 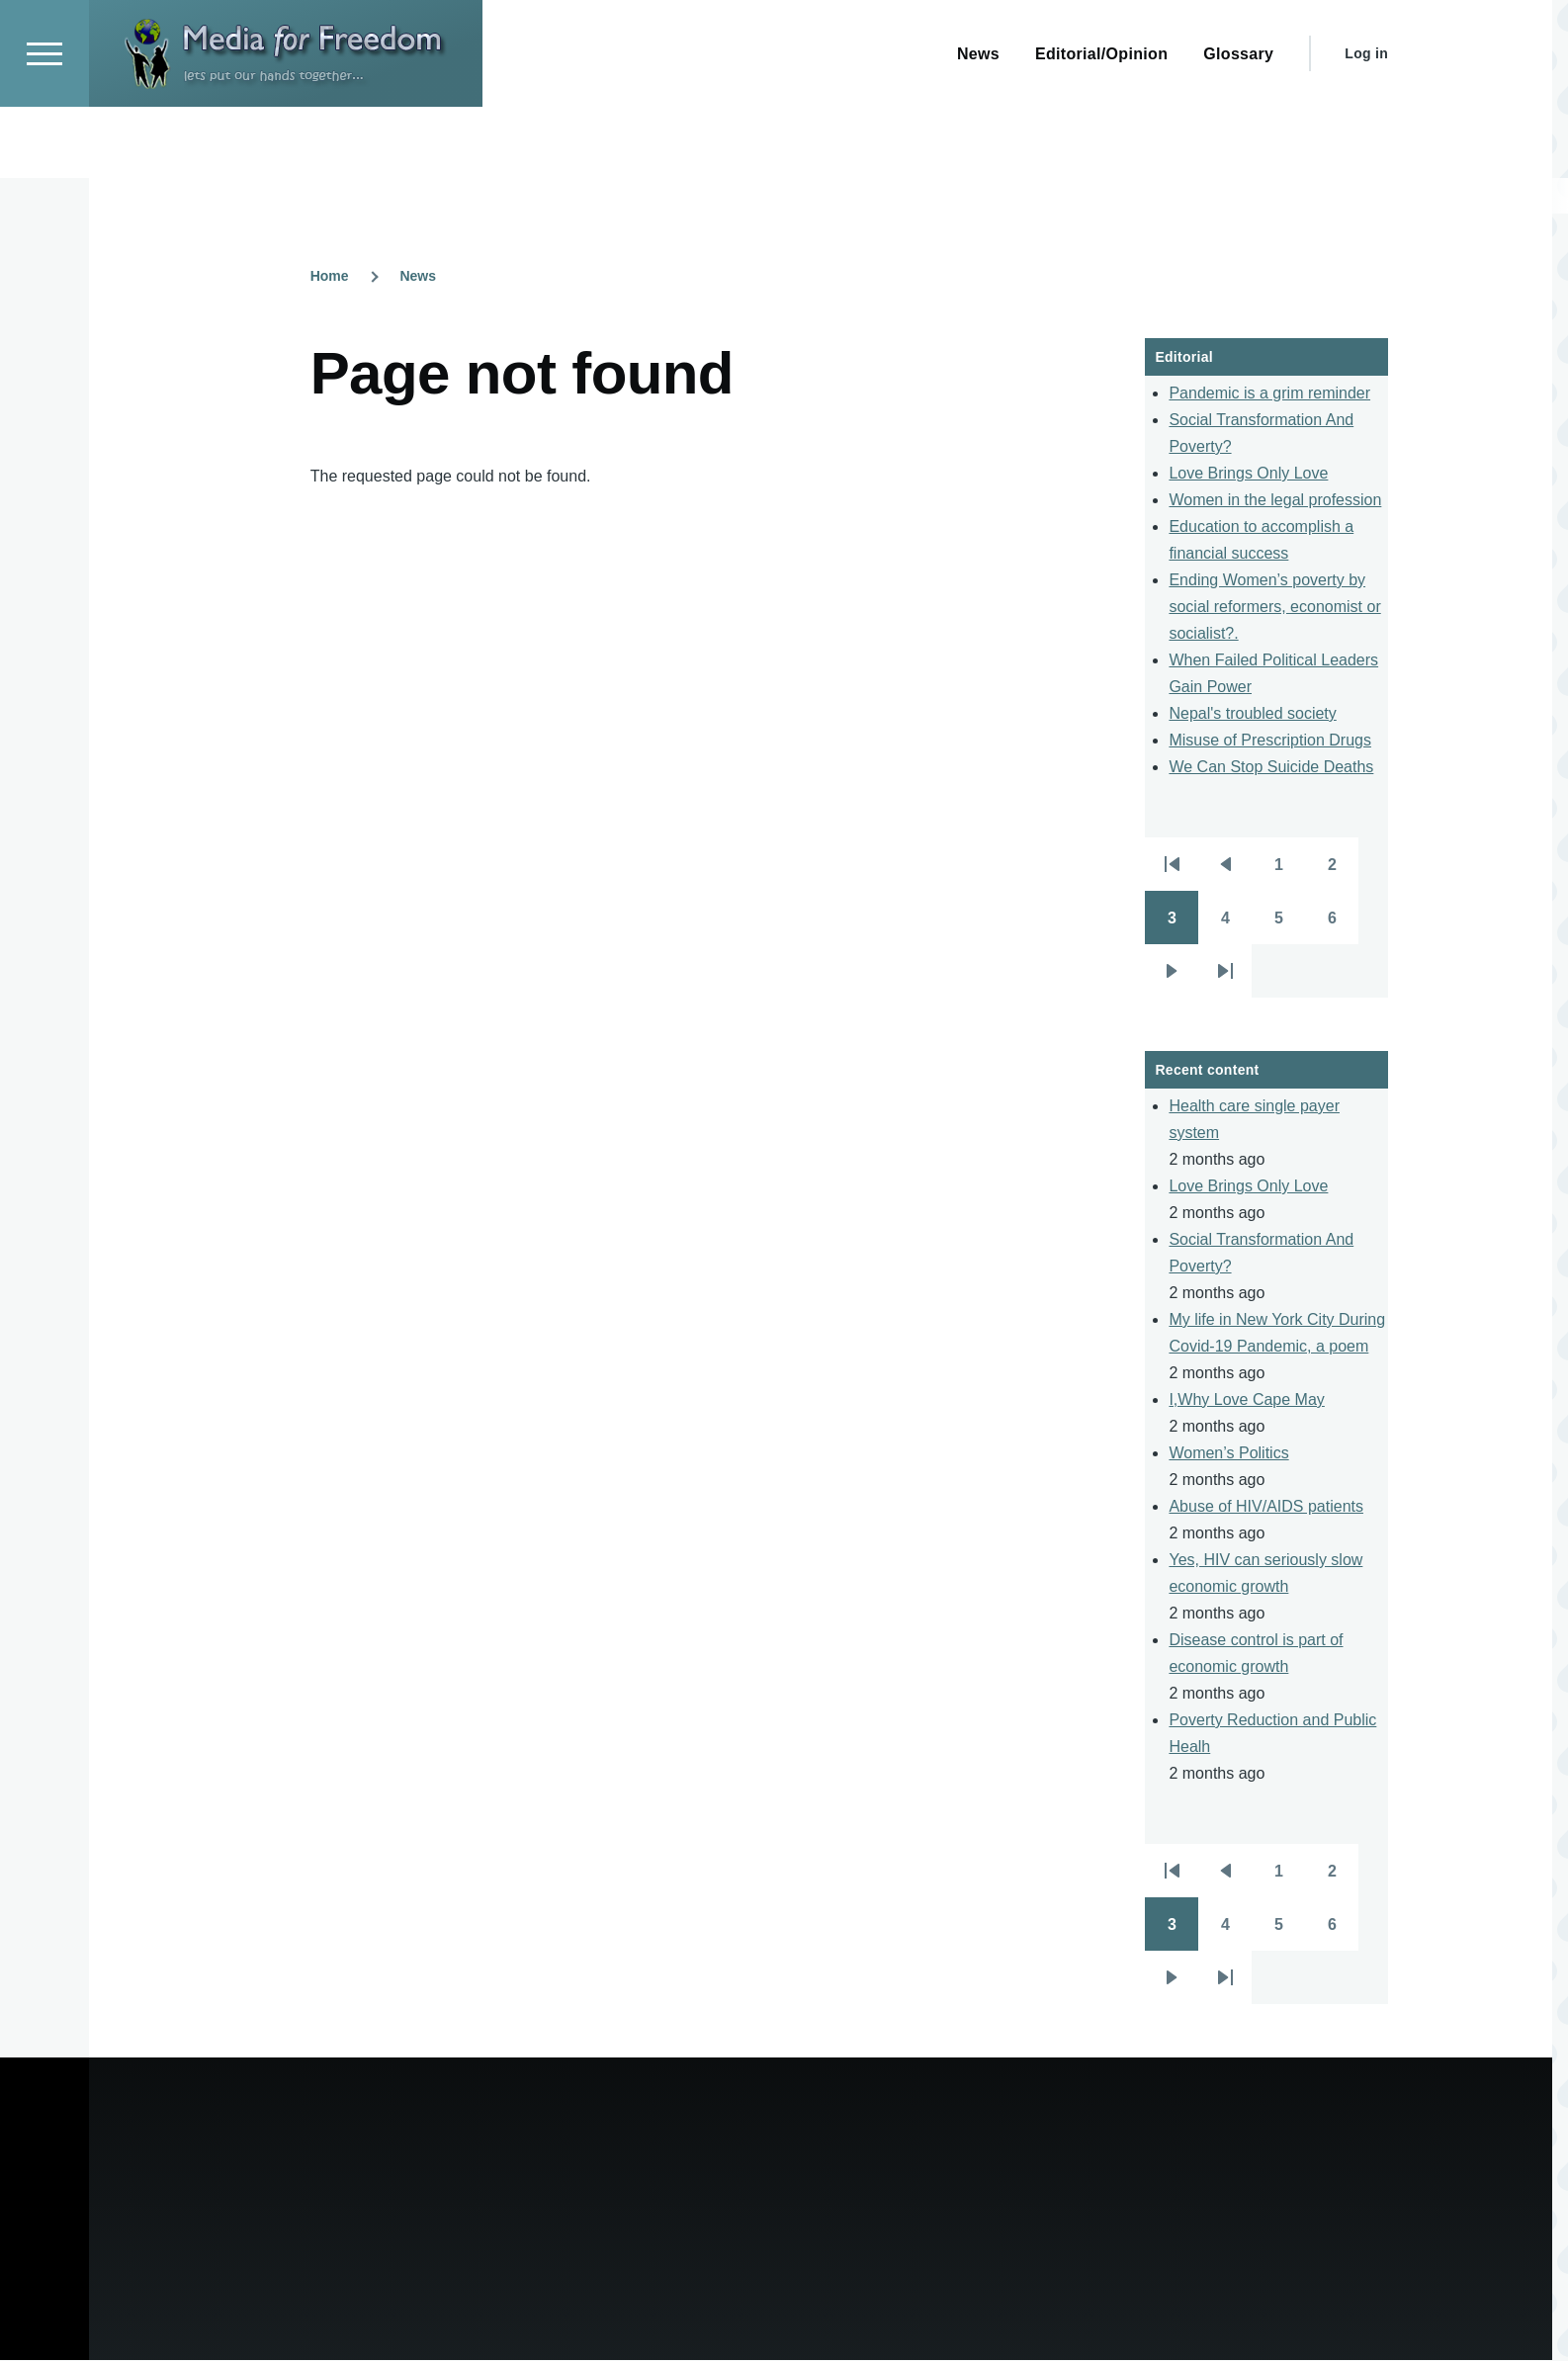 I want to click on We Can Stop Suicide Deaths, so click(x=1271, y=767).